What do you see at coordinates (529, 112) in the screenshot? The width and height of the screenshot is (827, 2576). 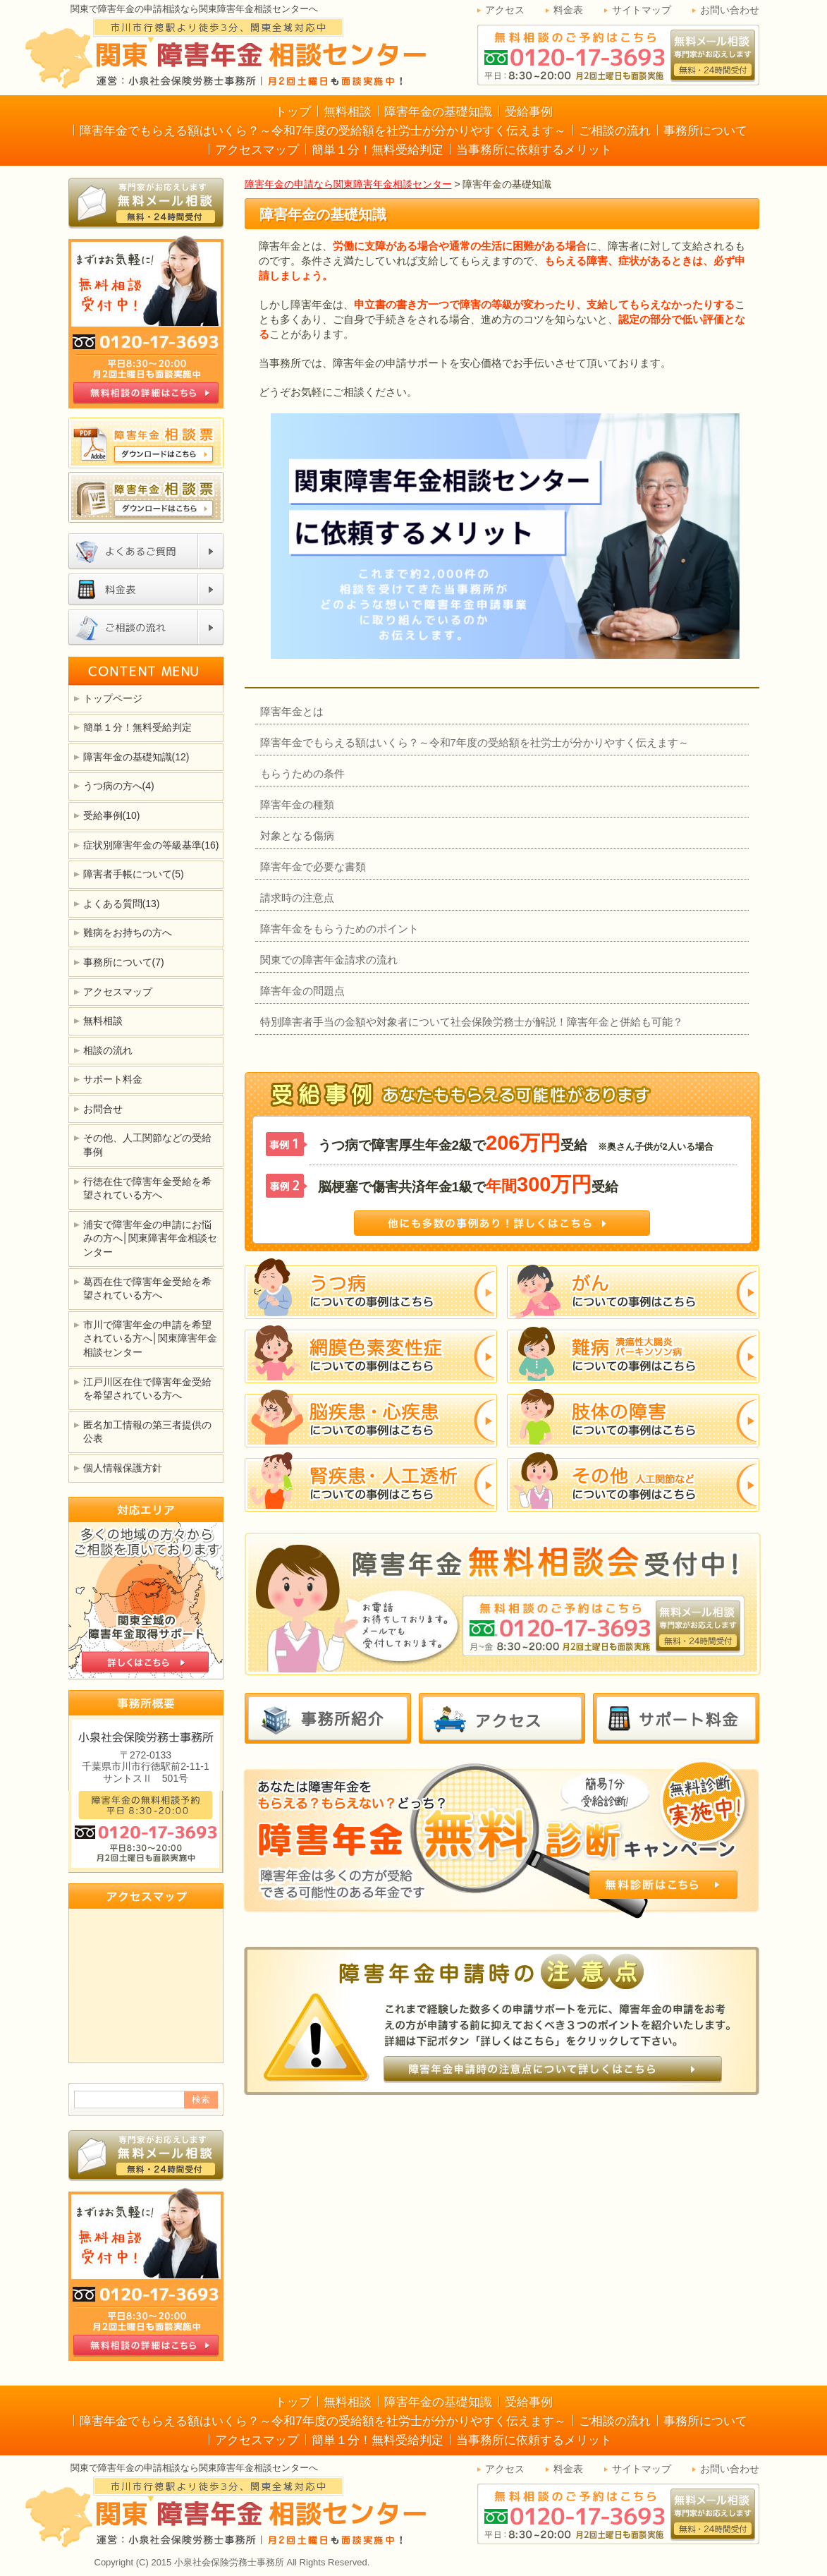 I see `受給事例` at bounding box center [529, 112].